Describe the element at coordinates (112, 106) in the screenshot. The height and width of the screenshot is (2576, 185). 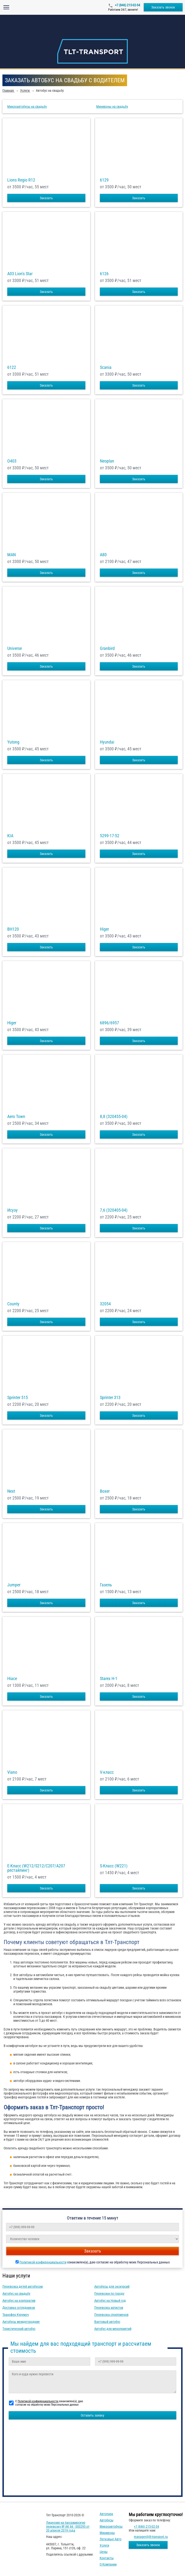
I see `Минивэны на свадьбу` at that location.